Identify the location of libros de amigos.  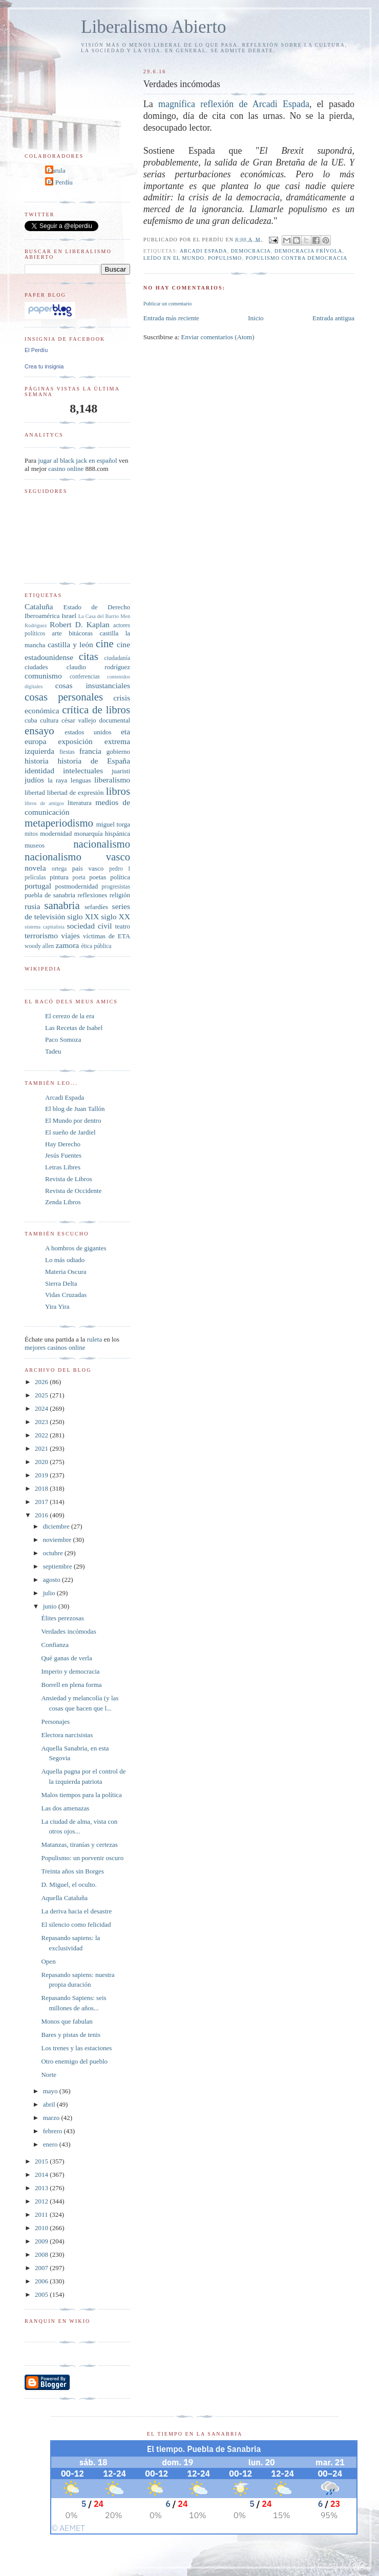
(44, 803).